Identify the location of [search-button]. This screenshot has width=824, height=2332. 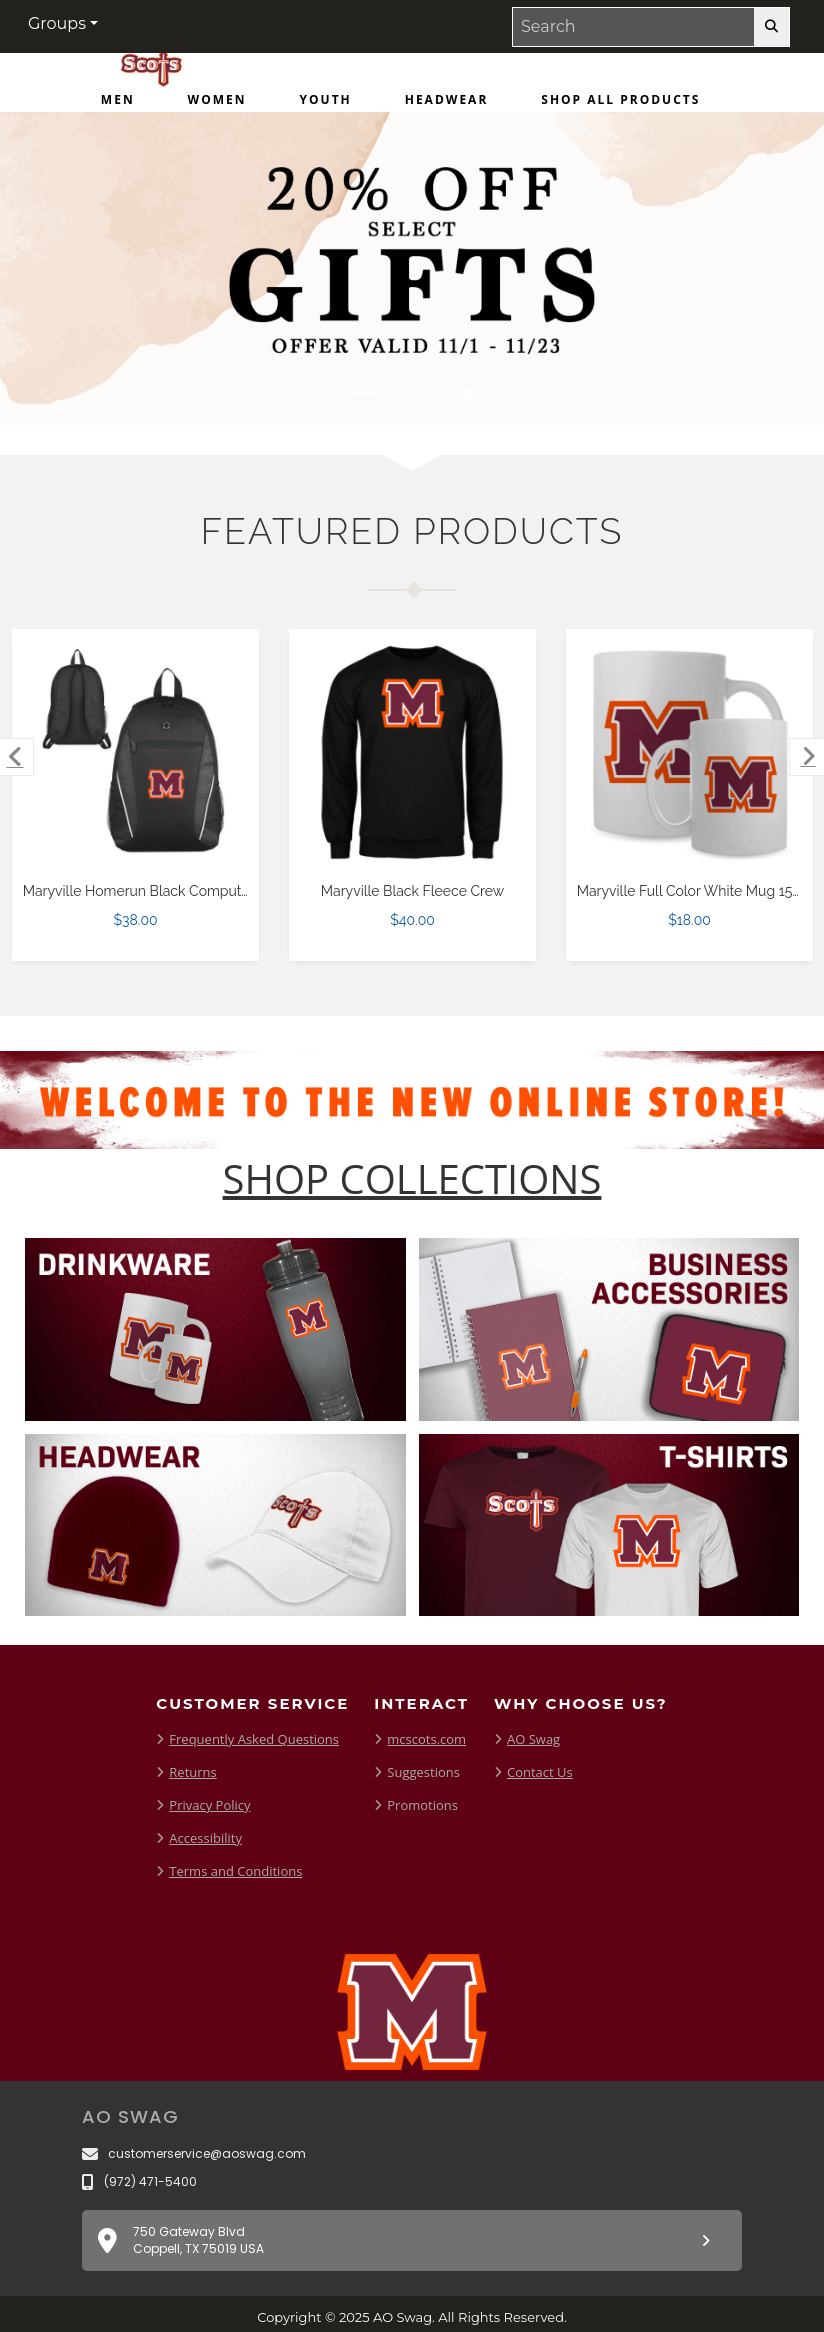
(771, 27).